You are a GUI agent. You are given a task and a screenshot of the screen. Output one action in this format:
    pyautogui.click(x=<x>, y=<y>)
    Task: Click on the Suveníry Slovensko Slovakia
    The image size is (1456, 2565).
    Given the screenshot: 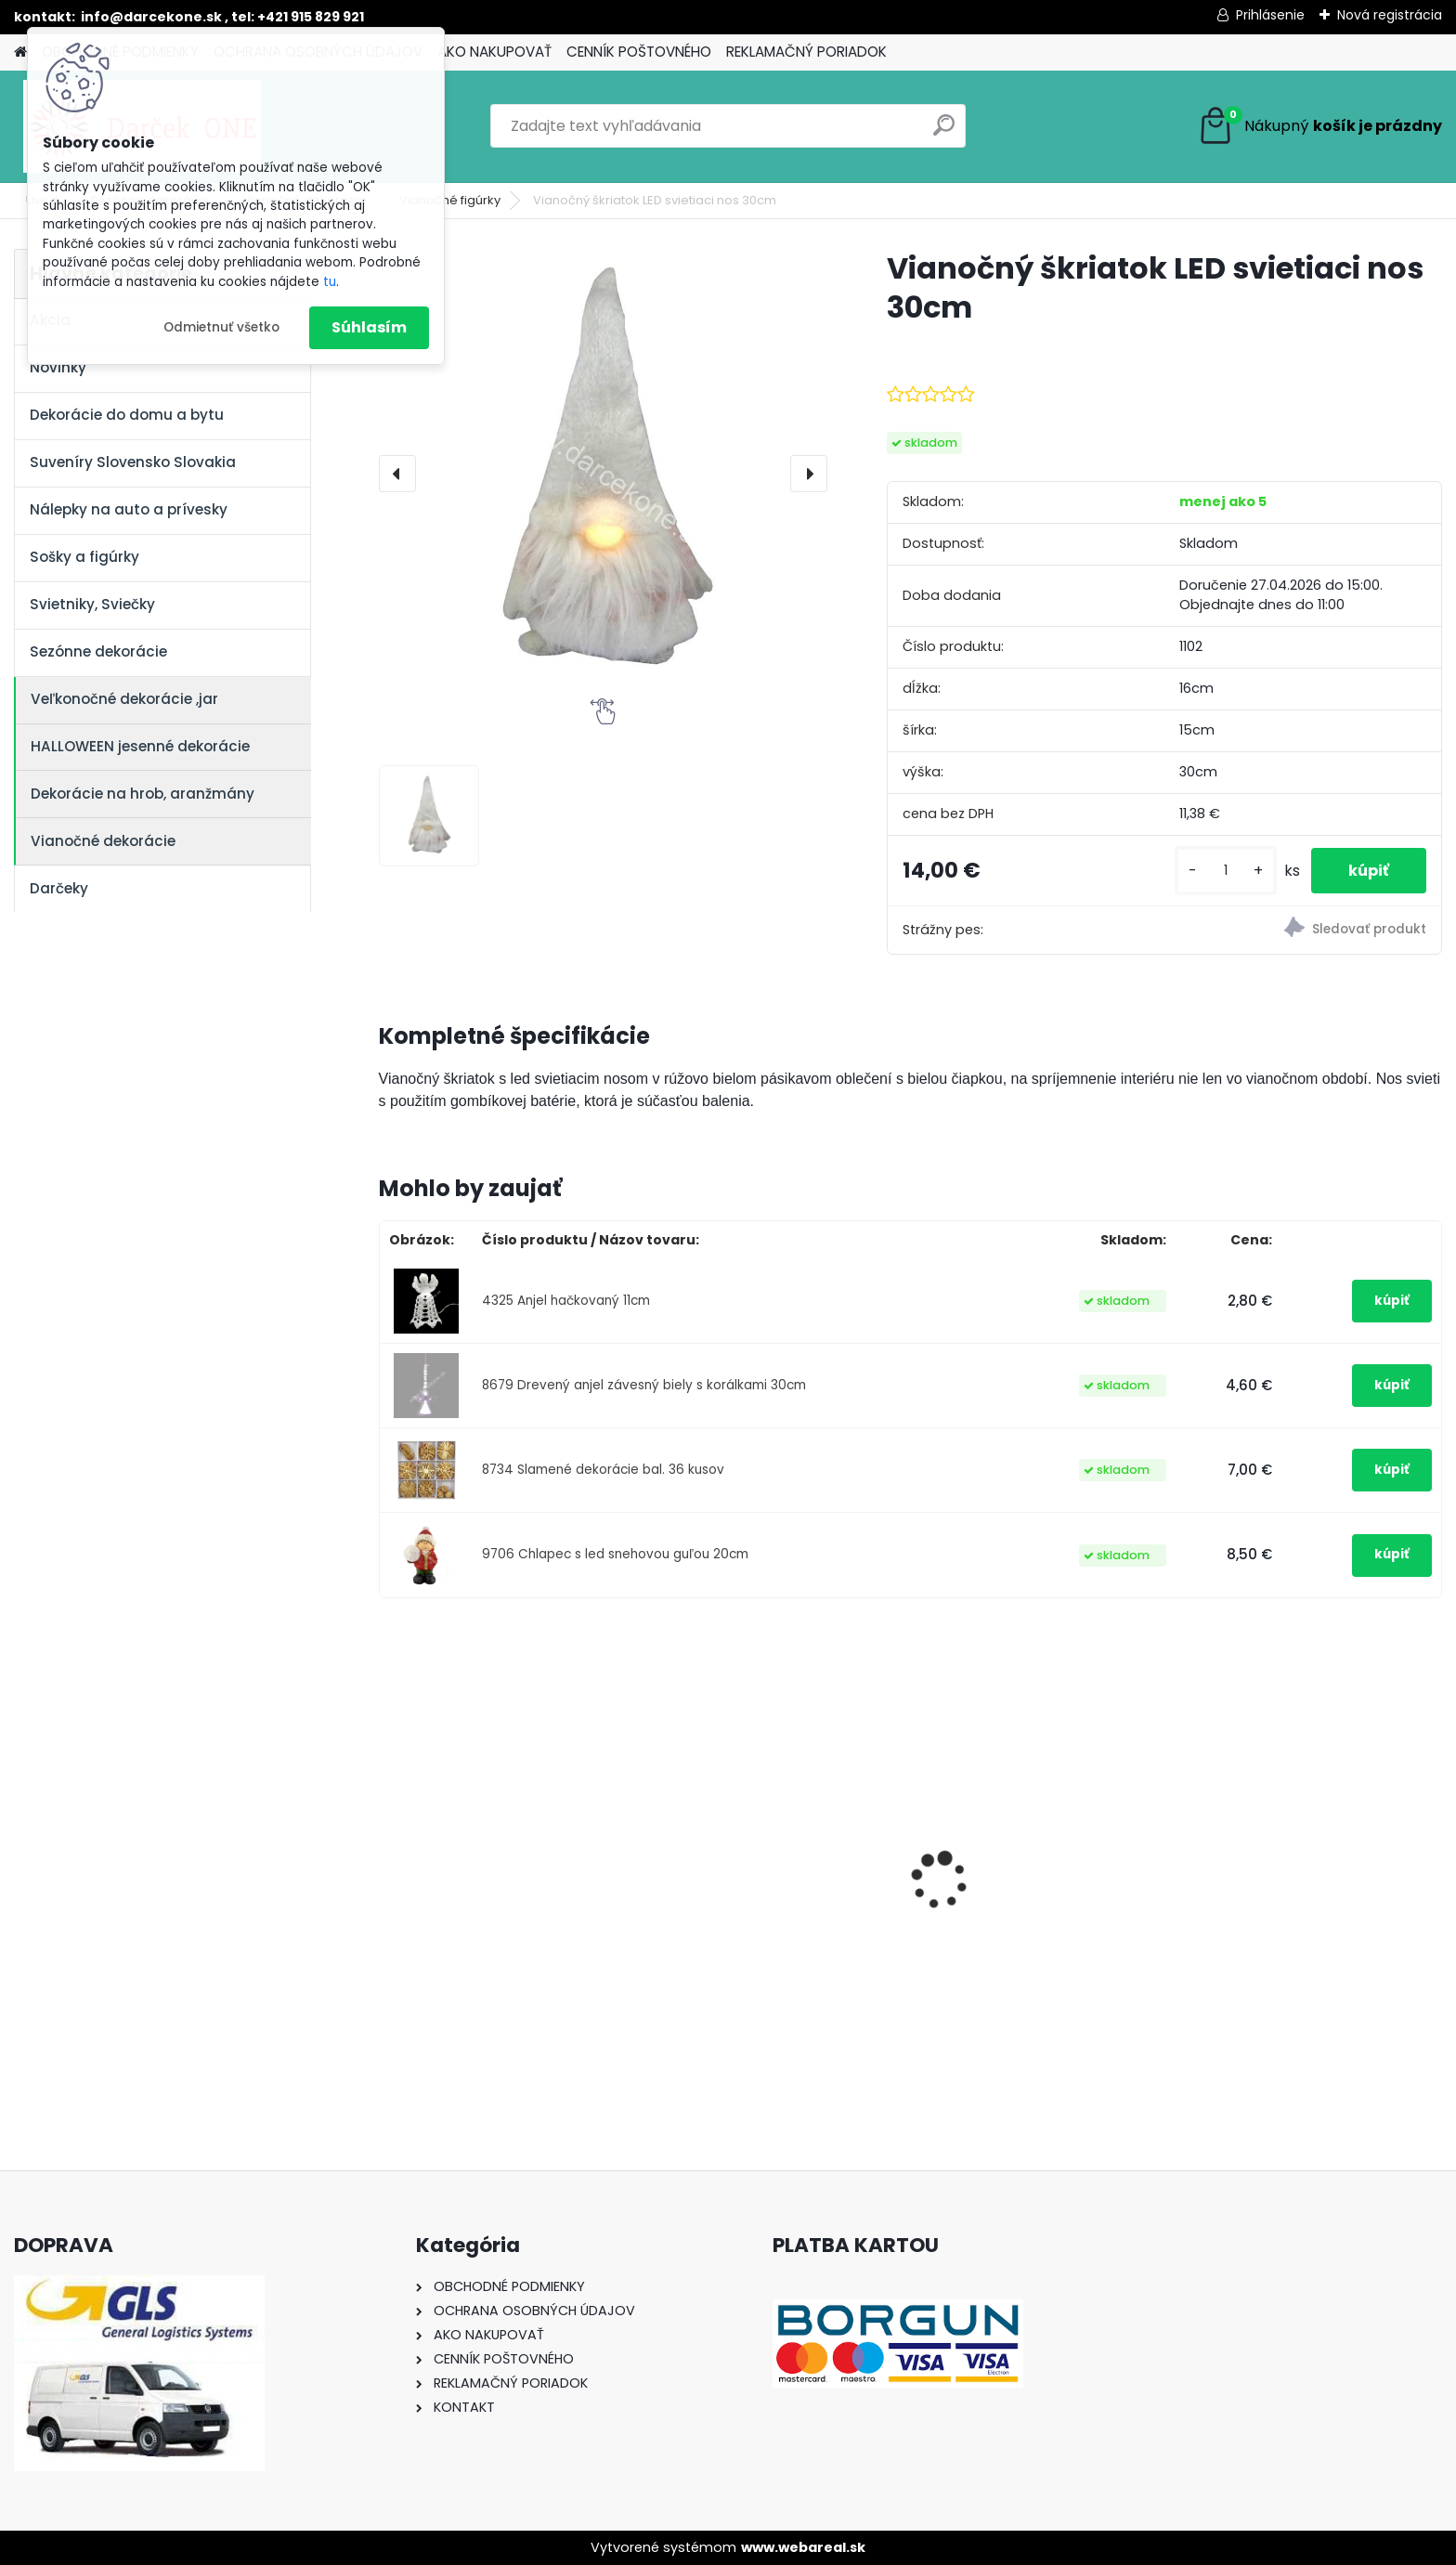 What is the action you would take?
    pyautogui.click(x=133, y=462)
    